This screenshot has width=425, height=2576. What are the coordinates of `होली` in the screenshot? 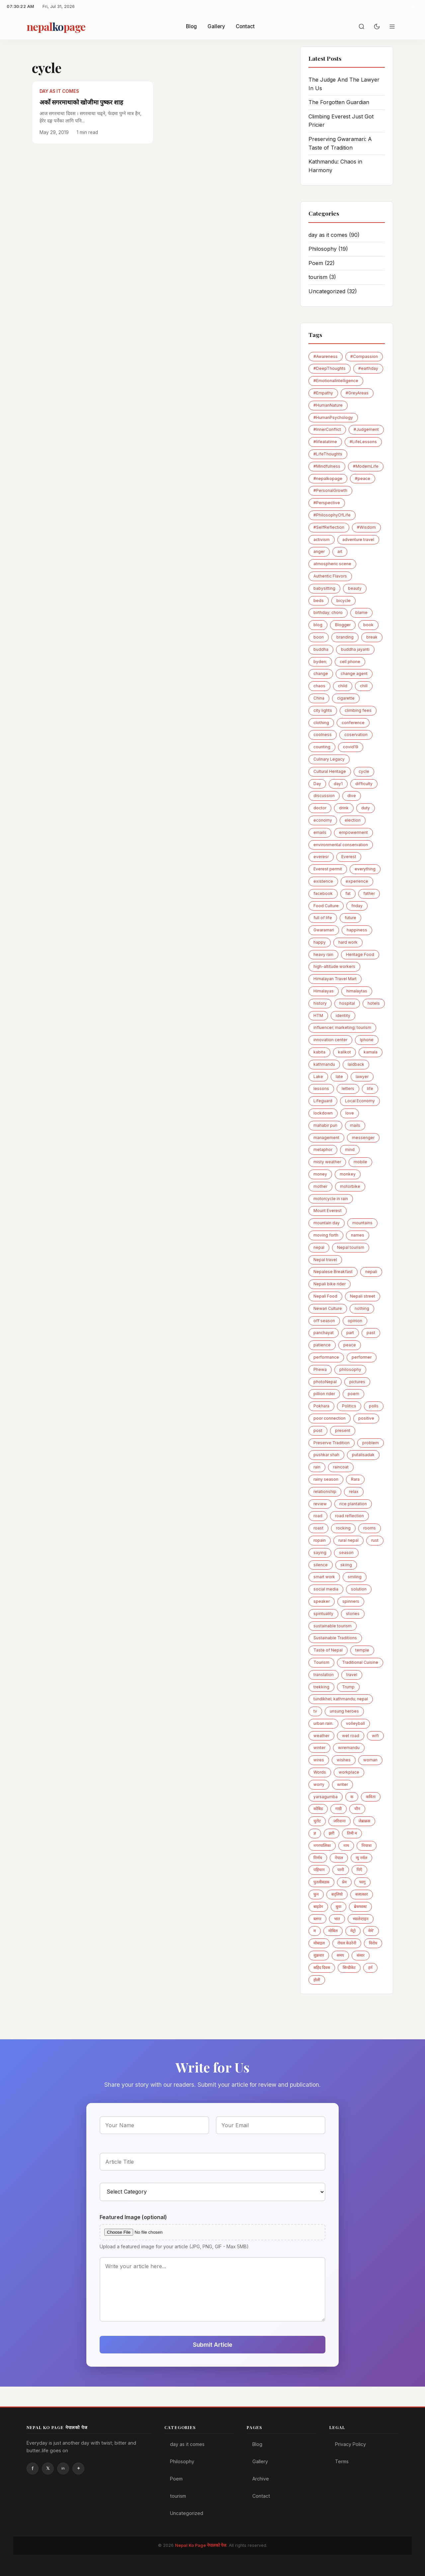 It's located at (316, 1979).